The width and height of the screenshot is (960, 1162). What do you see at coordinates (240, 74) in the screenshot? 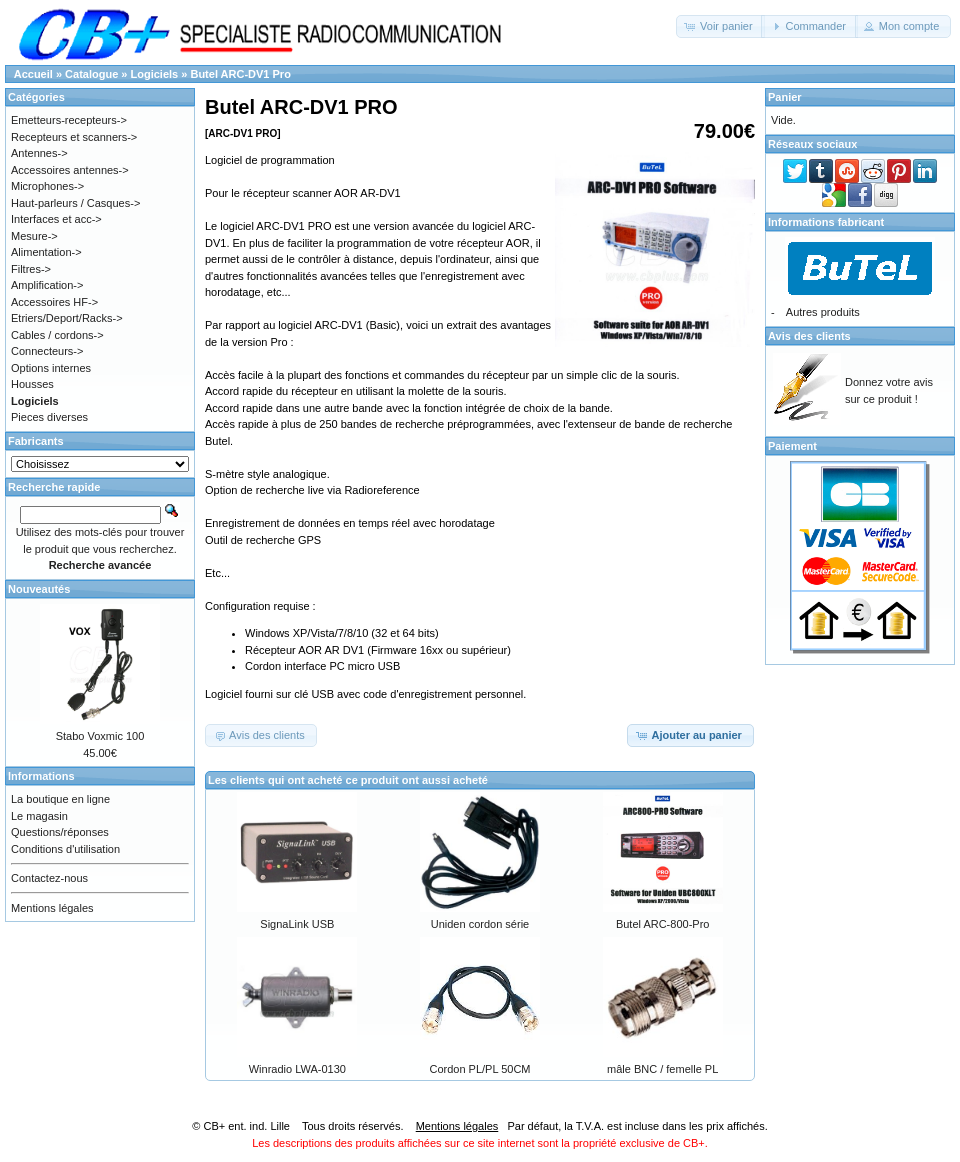
I see `Butel ARC-DV1 Pro` at bounding box center [240, 74].